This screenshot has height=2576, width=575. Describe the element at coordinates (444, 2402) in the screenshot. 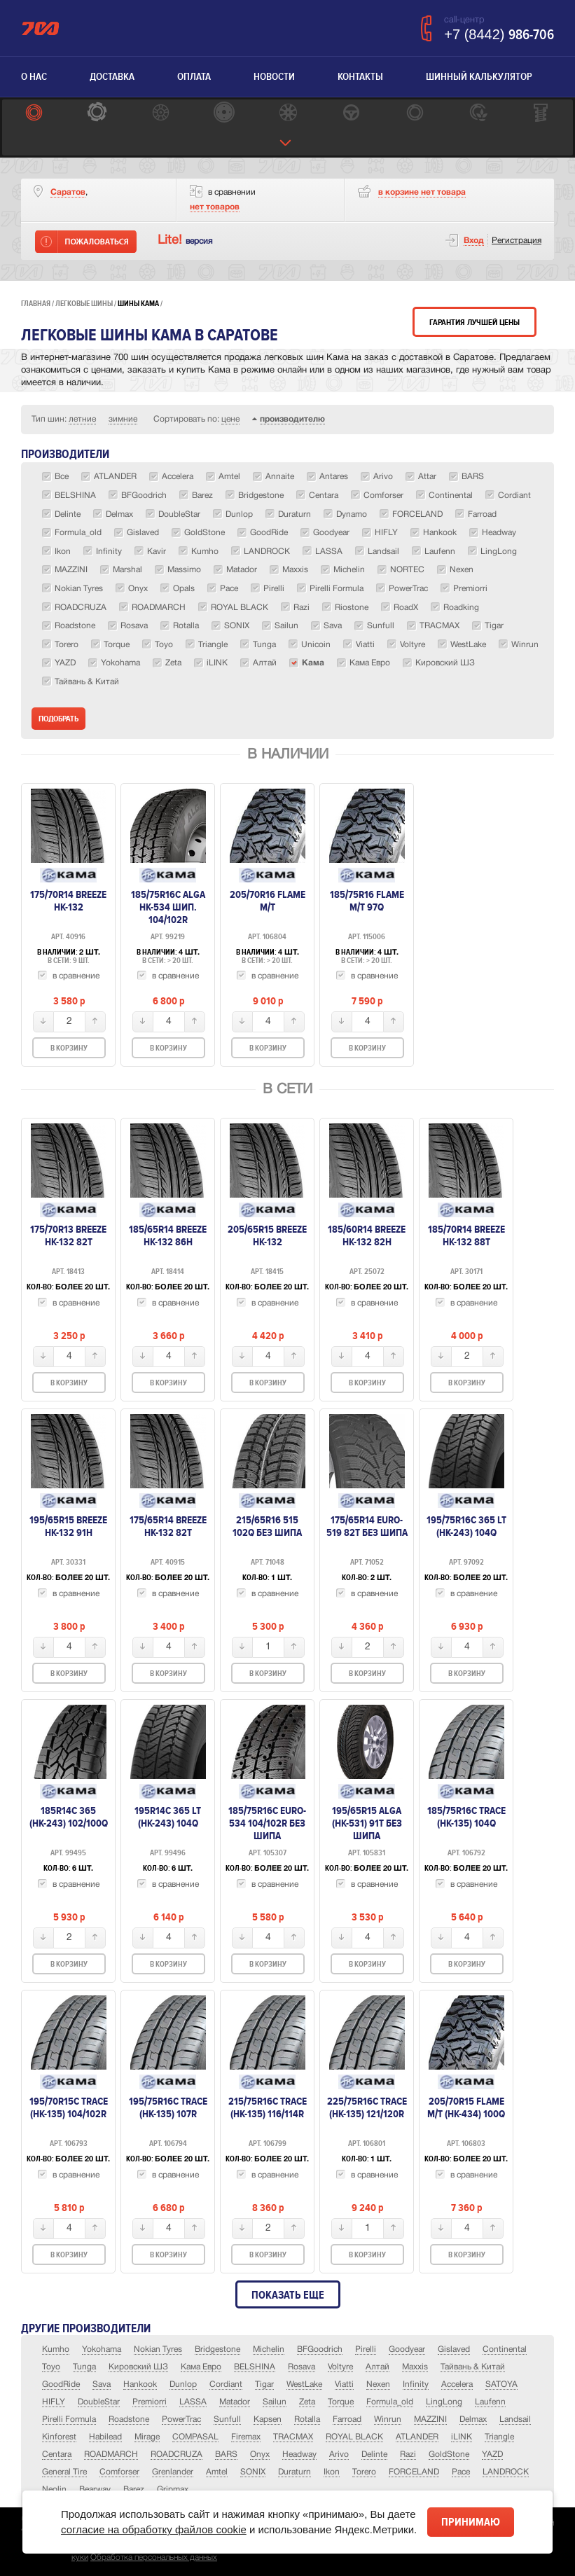

I see `LingLong` at that location.